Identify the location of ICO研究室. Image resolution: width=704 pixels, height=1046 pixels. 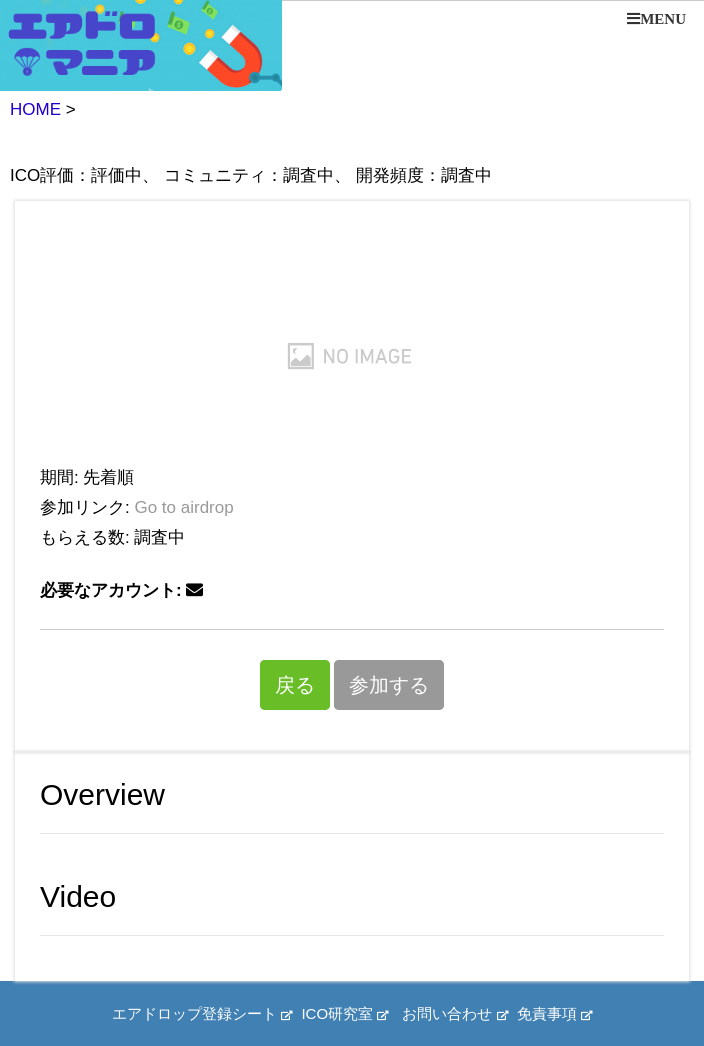
(344, 1013).